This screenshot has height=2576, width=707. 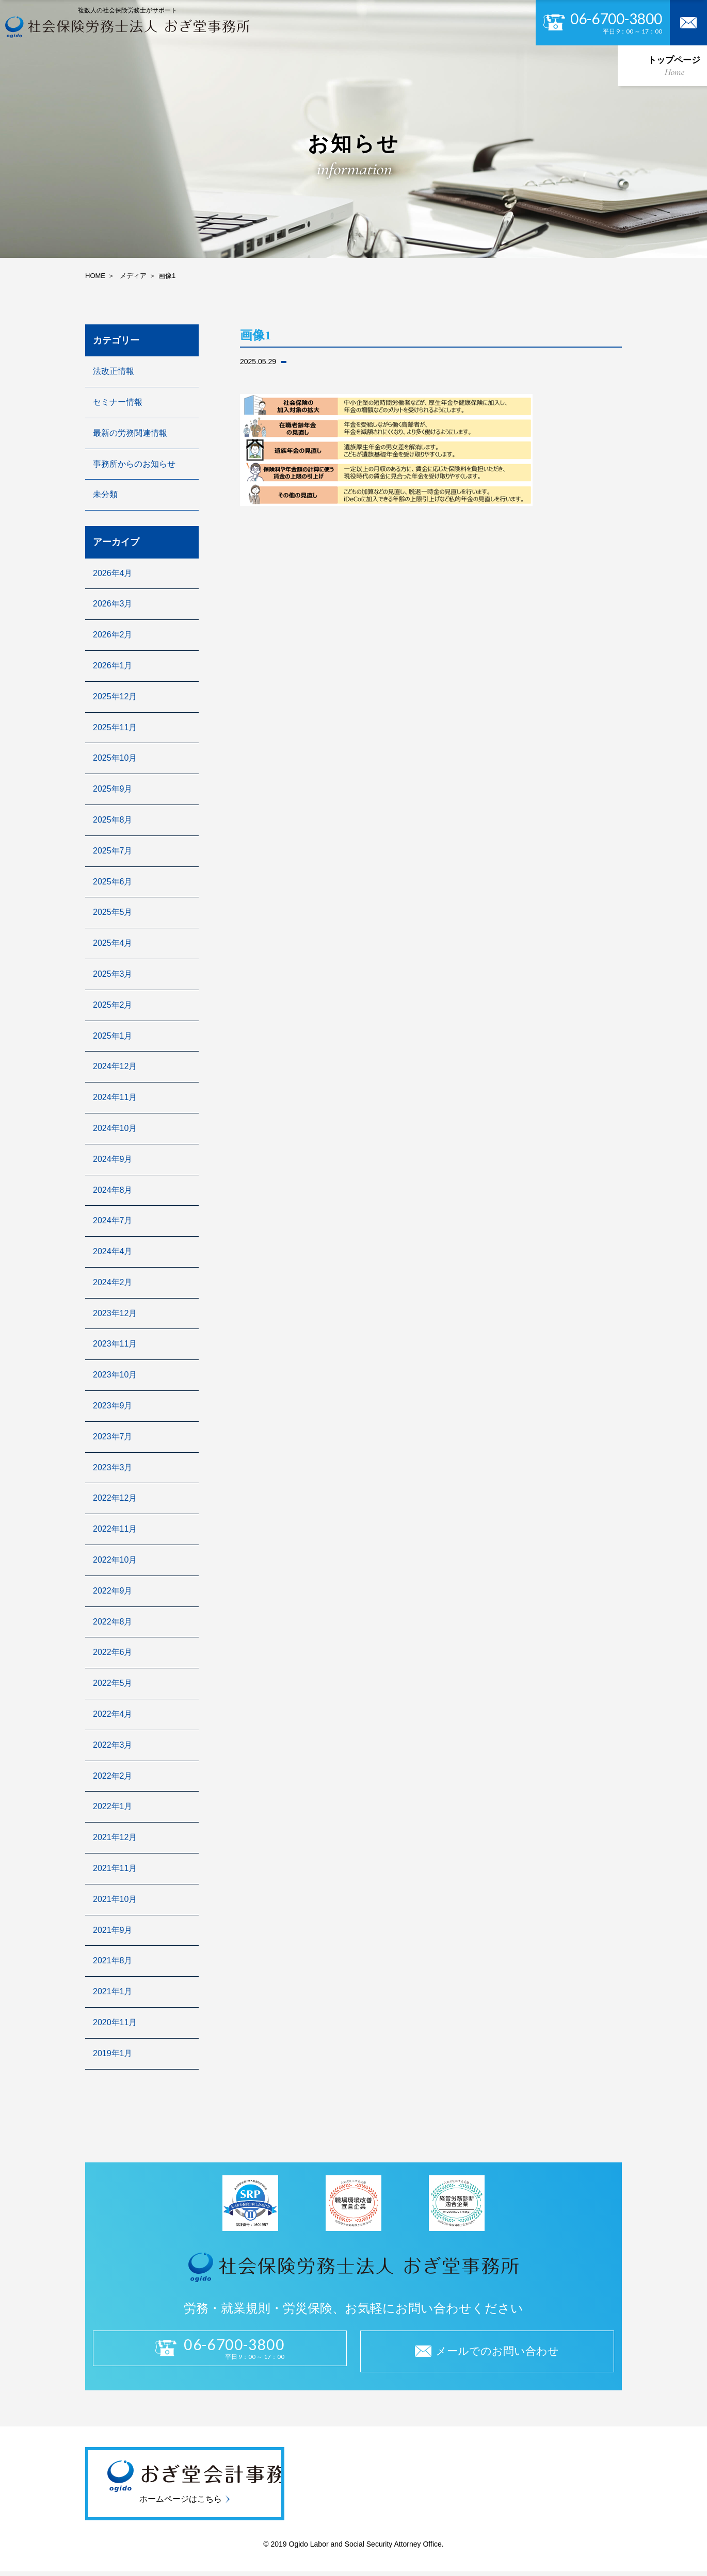 What do you see at coordinates (576, 64) in the screenshot?
I see `よくある質問` at bounding box center [576, 64].